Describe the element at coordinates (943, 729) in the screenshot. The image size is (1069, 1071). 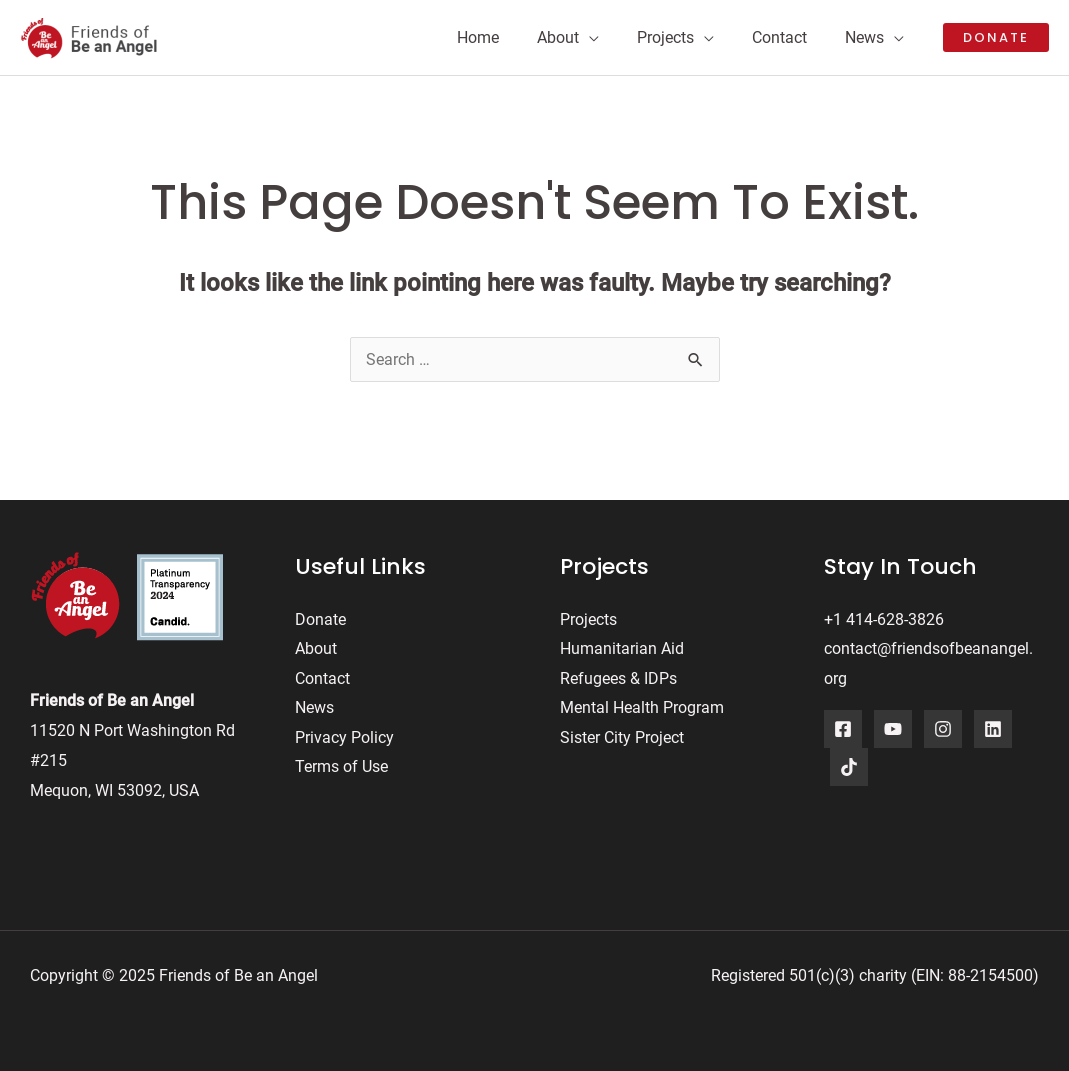
I see `[Instagram]` at that location.